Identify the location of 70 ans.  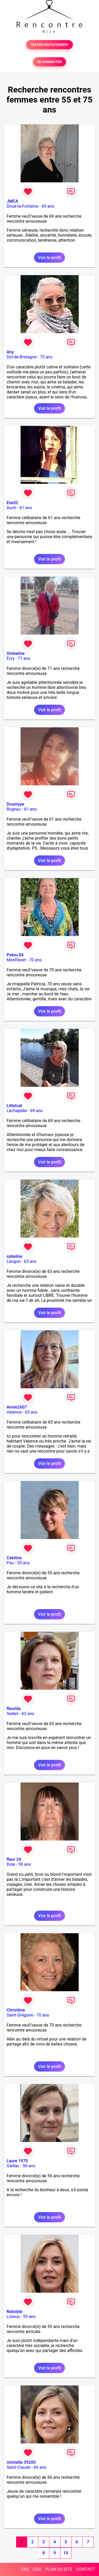
(35, 959).